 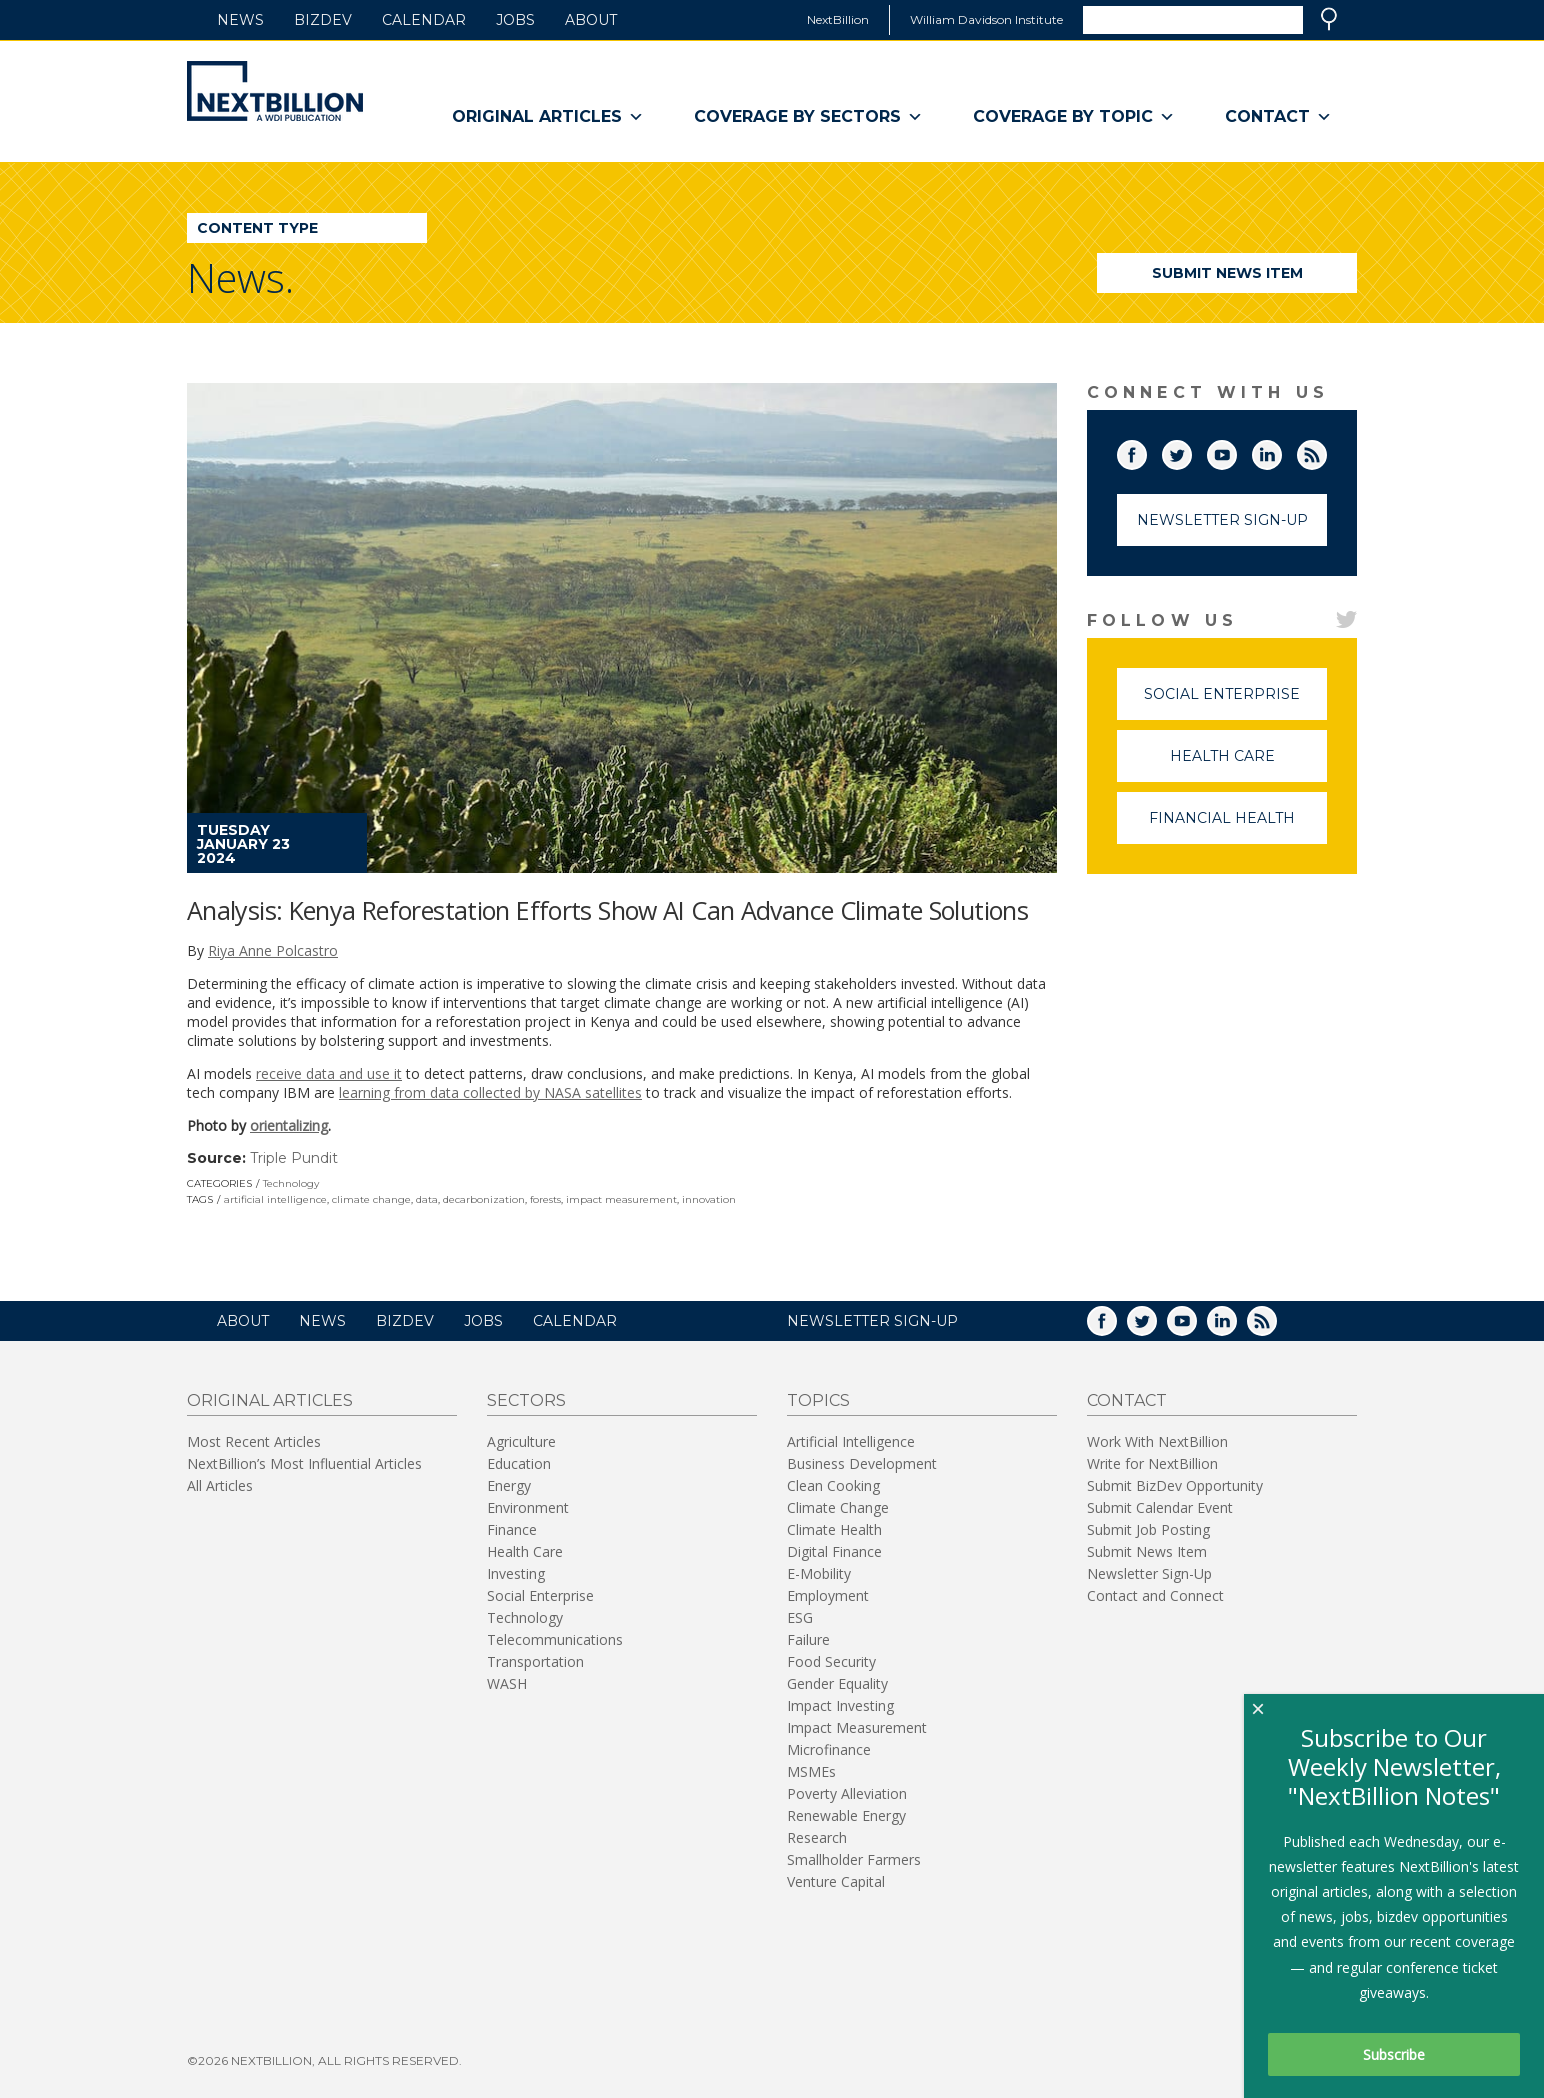 I want to click on Social Enterprise, so click(x=1235, y=702).